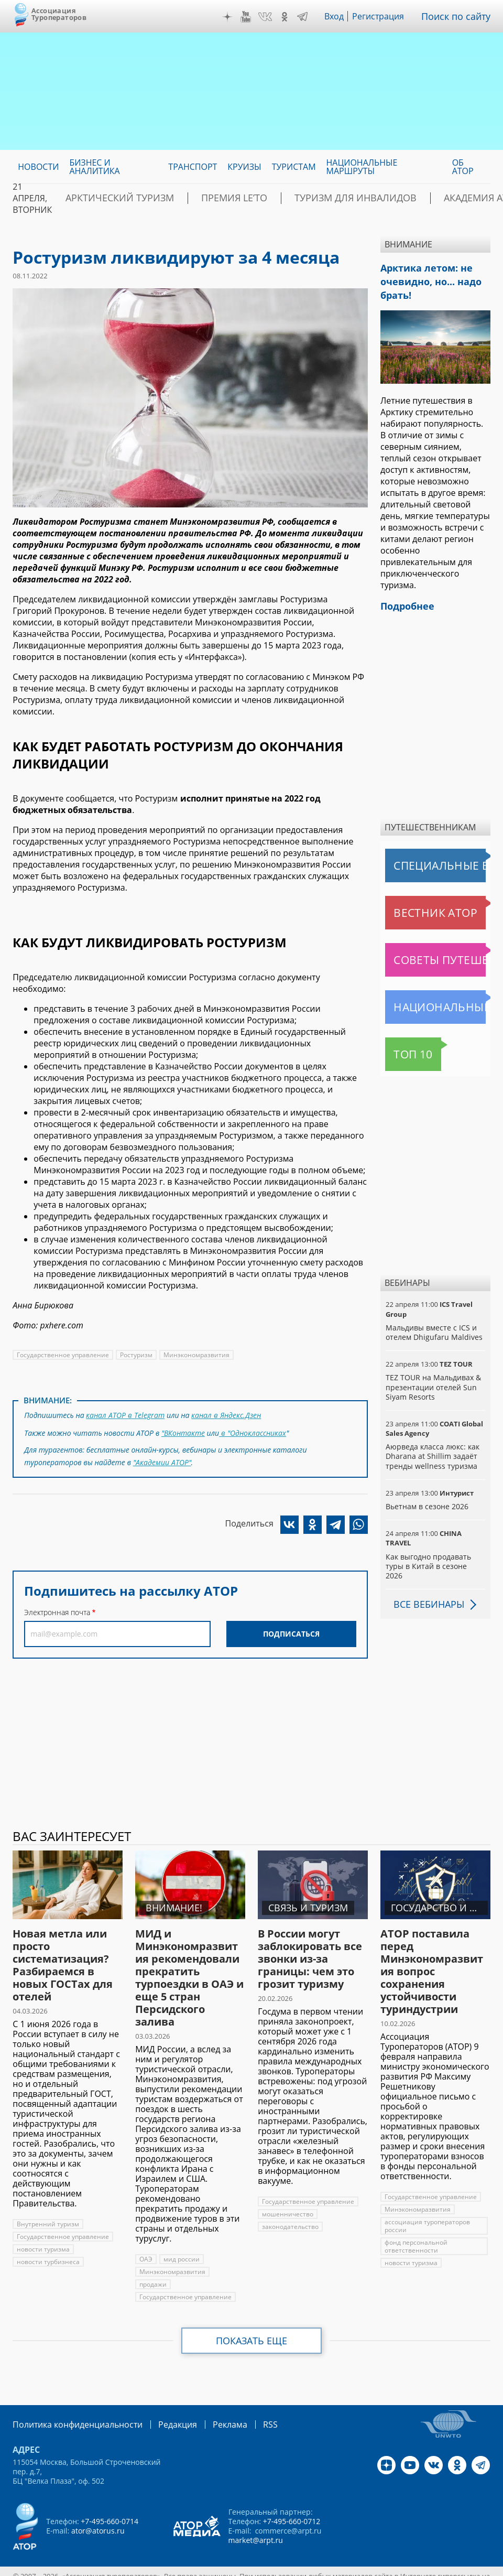 This screenshot has height=2576, width=503. Describe the element at coordinates (38, 166) in the screenshot. I see `Новости [menuitem]` at that location.